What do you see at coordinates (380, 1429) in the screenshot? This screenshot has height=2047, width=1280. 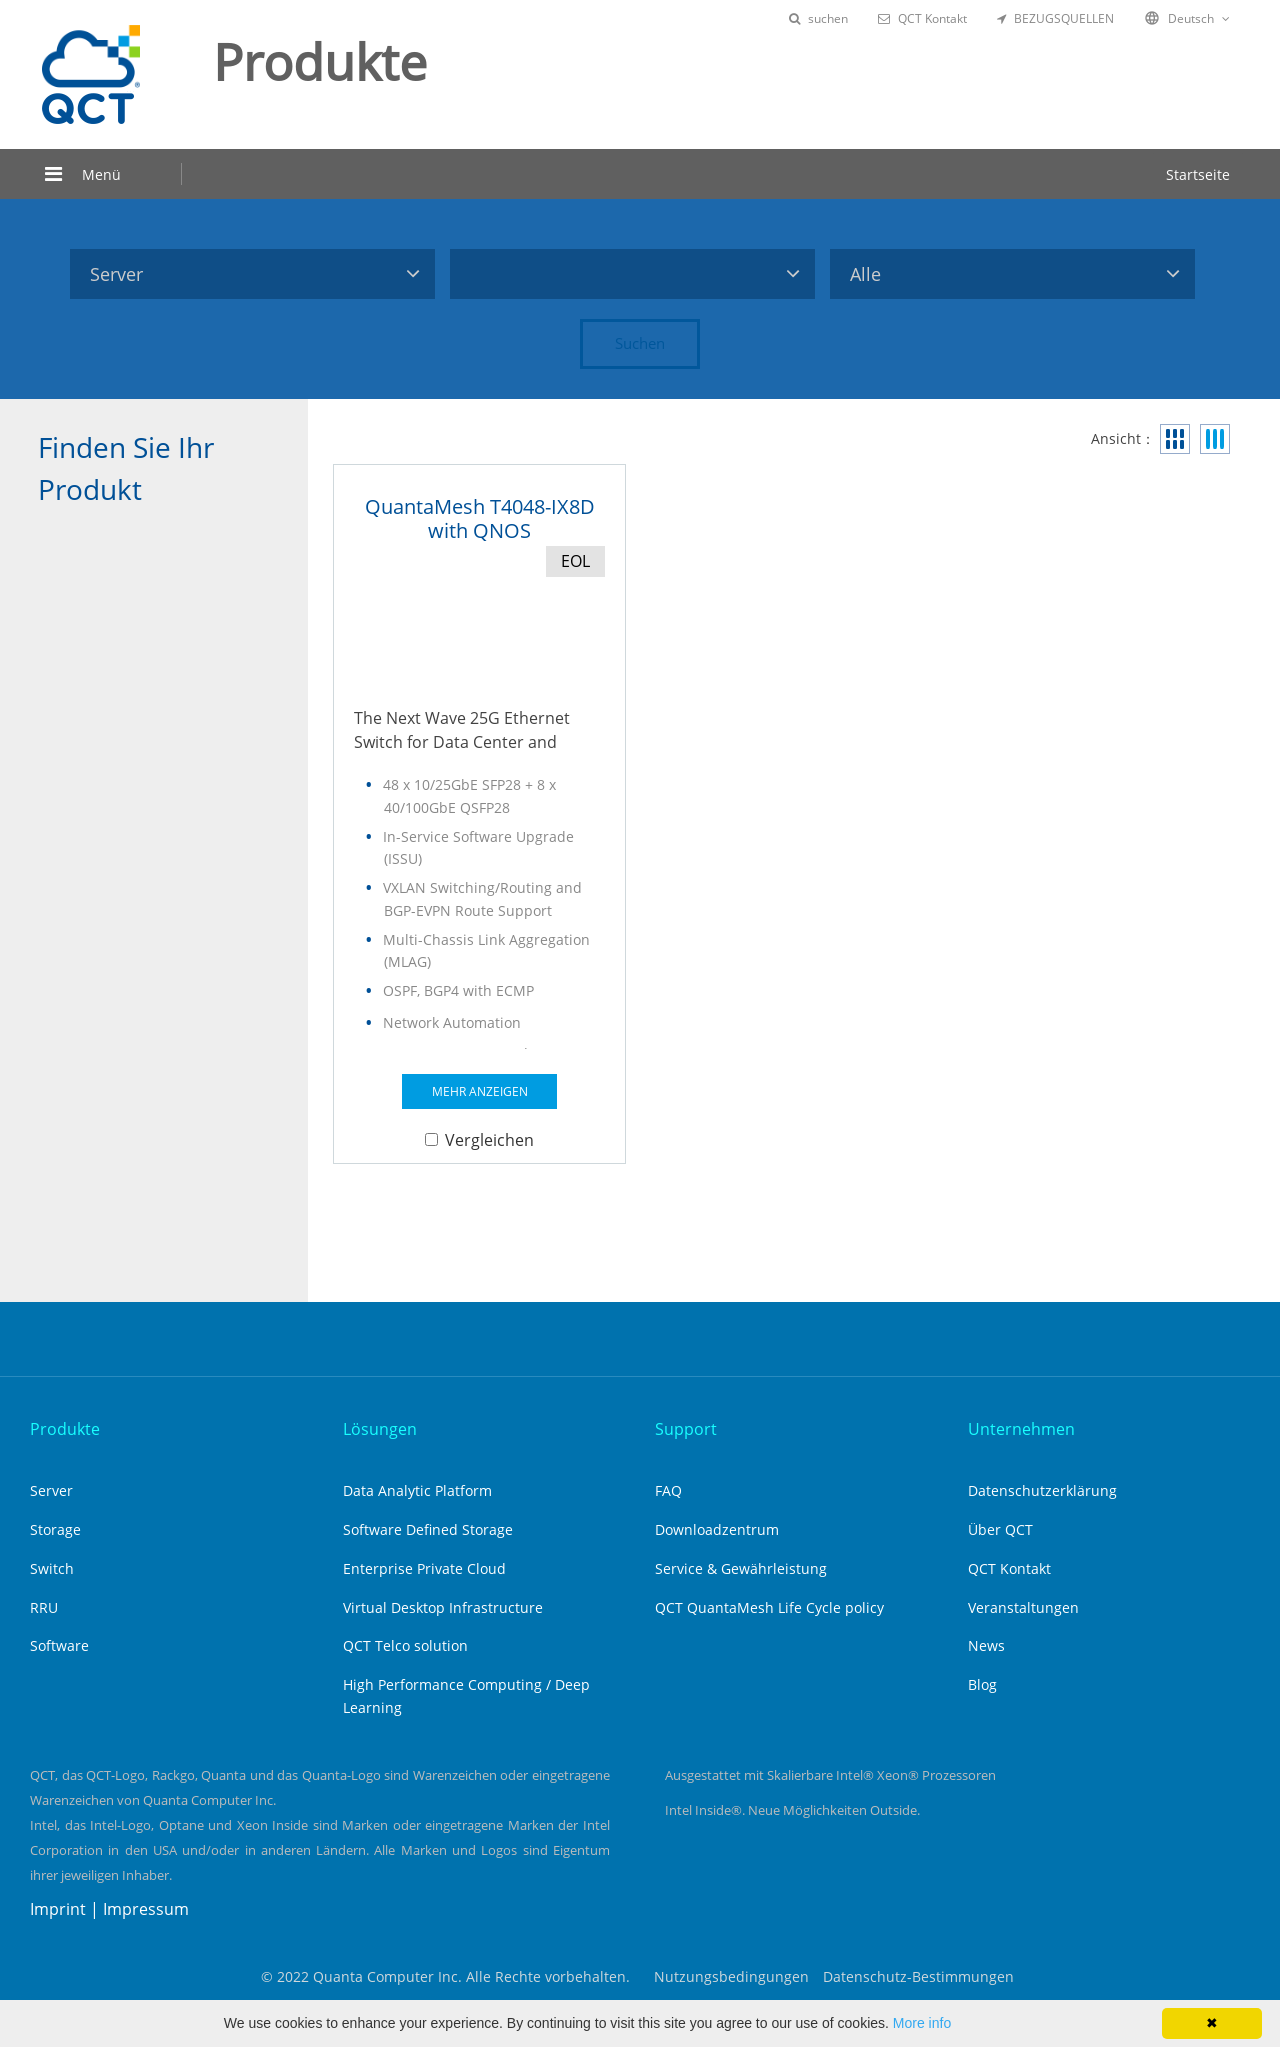 I see `Lösungen` at bounding box center [380, 1429].